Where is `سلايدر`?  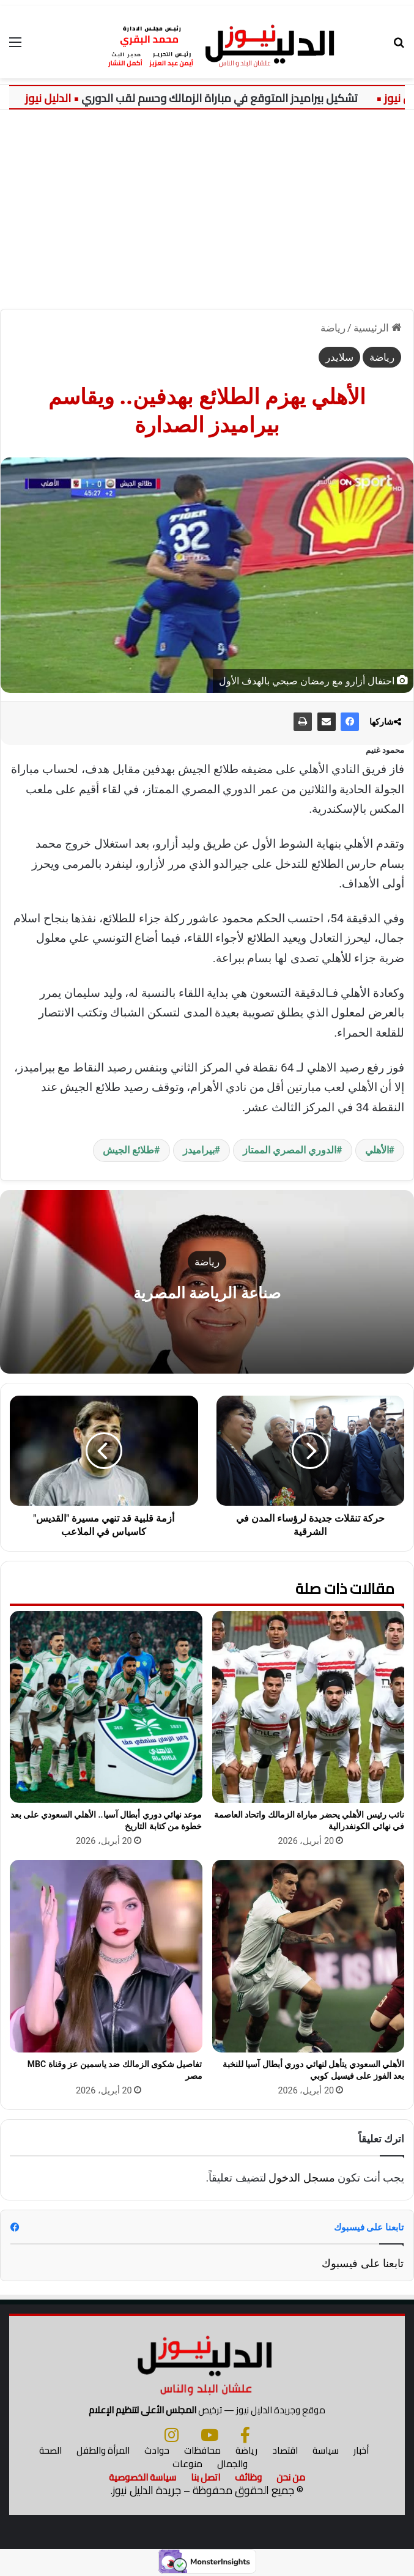
سلايدر is located at coordinates (339, 357).